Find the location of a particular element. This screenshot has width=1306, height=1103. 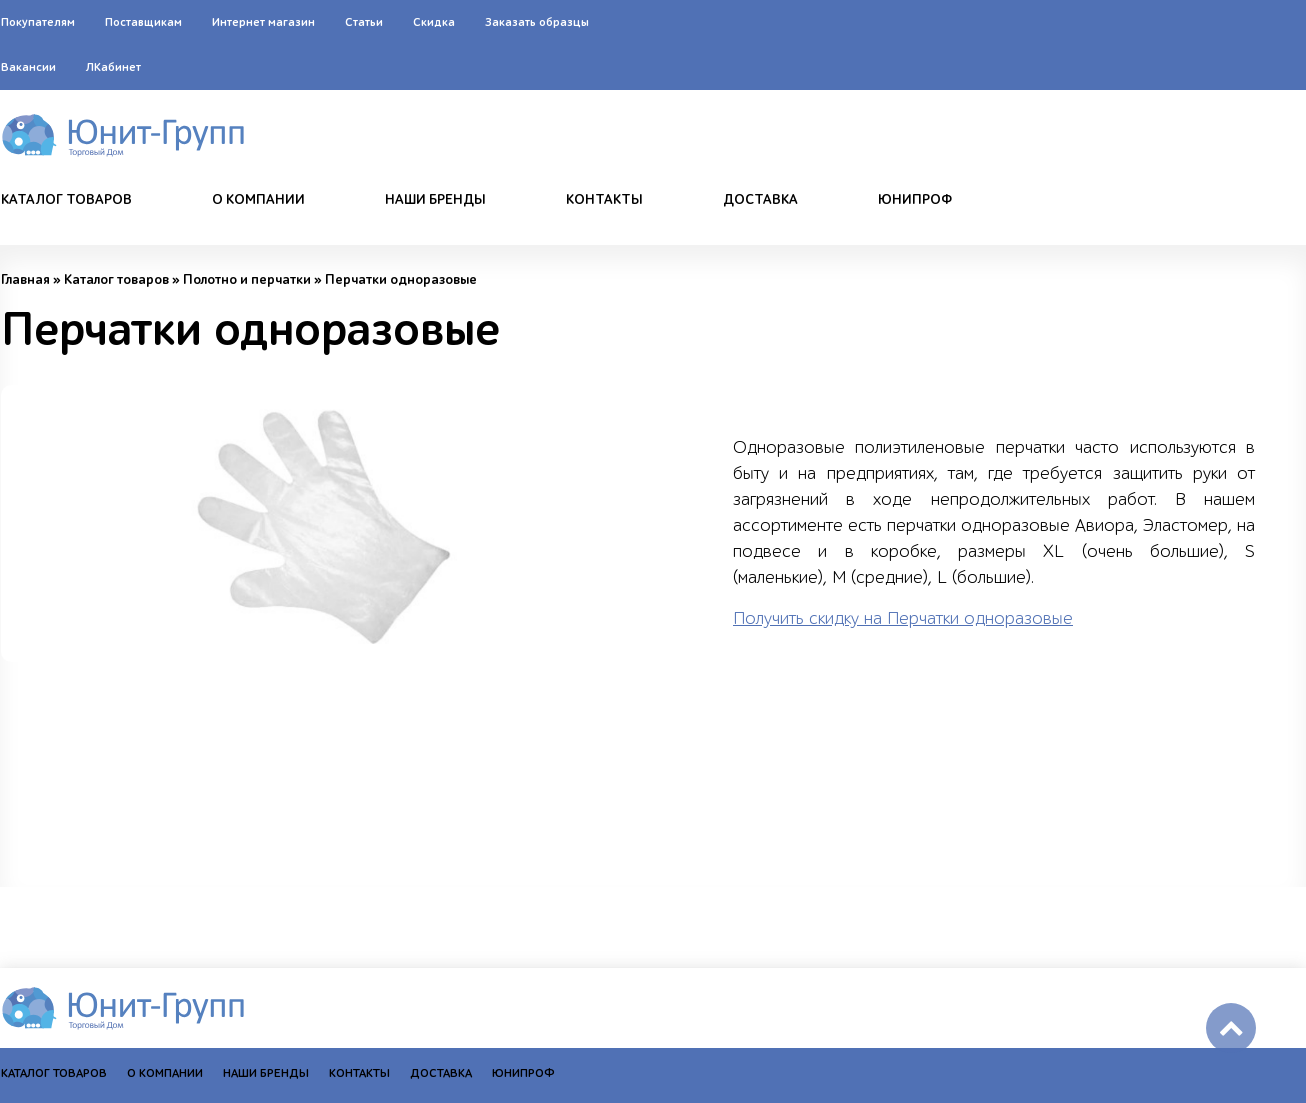

Наши бренды is located at coordinates (435, 200).